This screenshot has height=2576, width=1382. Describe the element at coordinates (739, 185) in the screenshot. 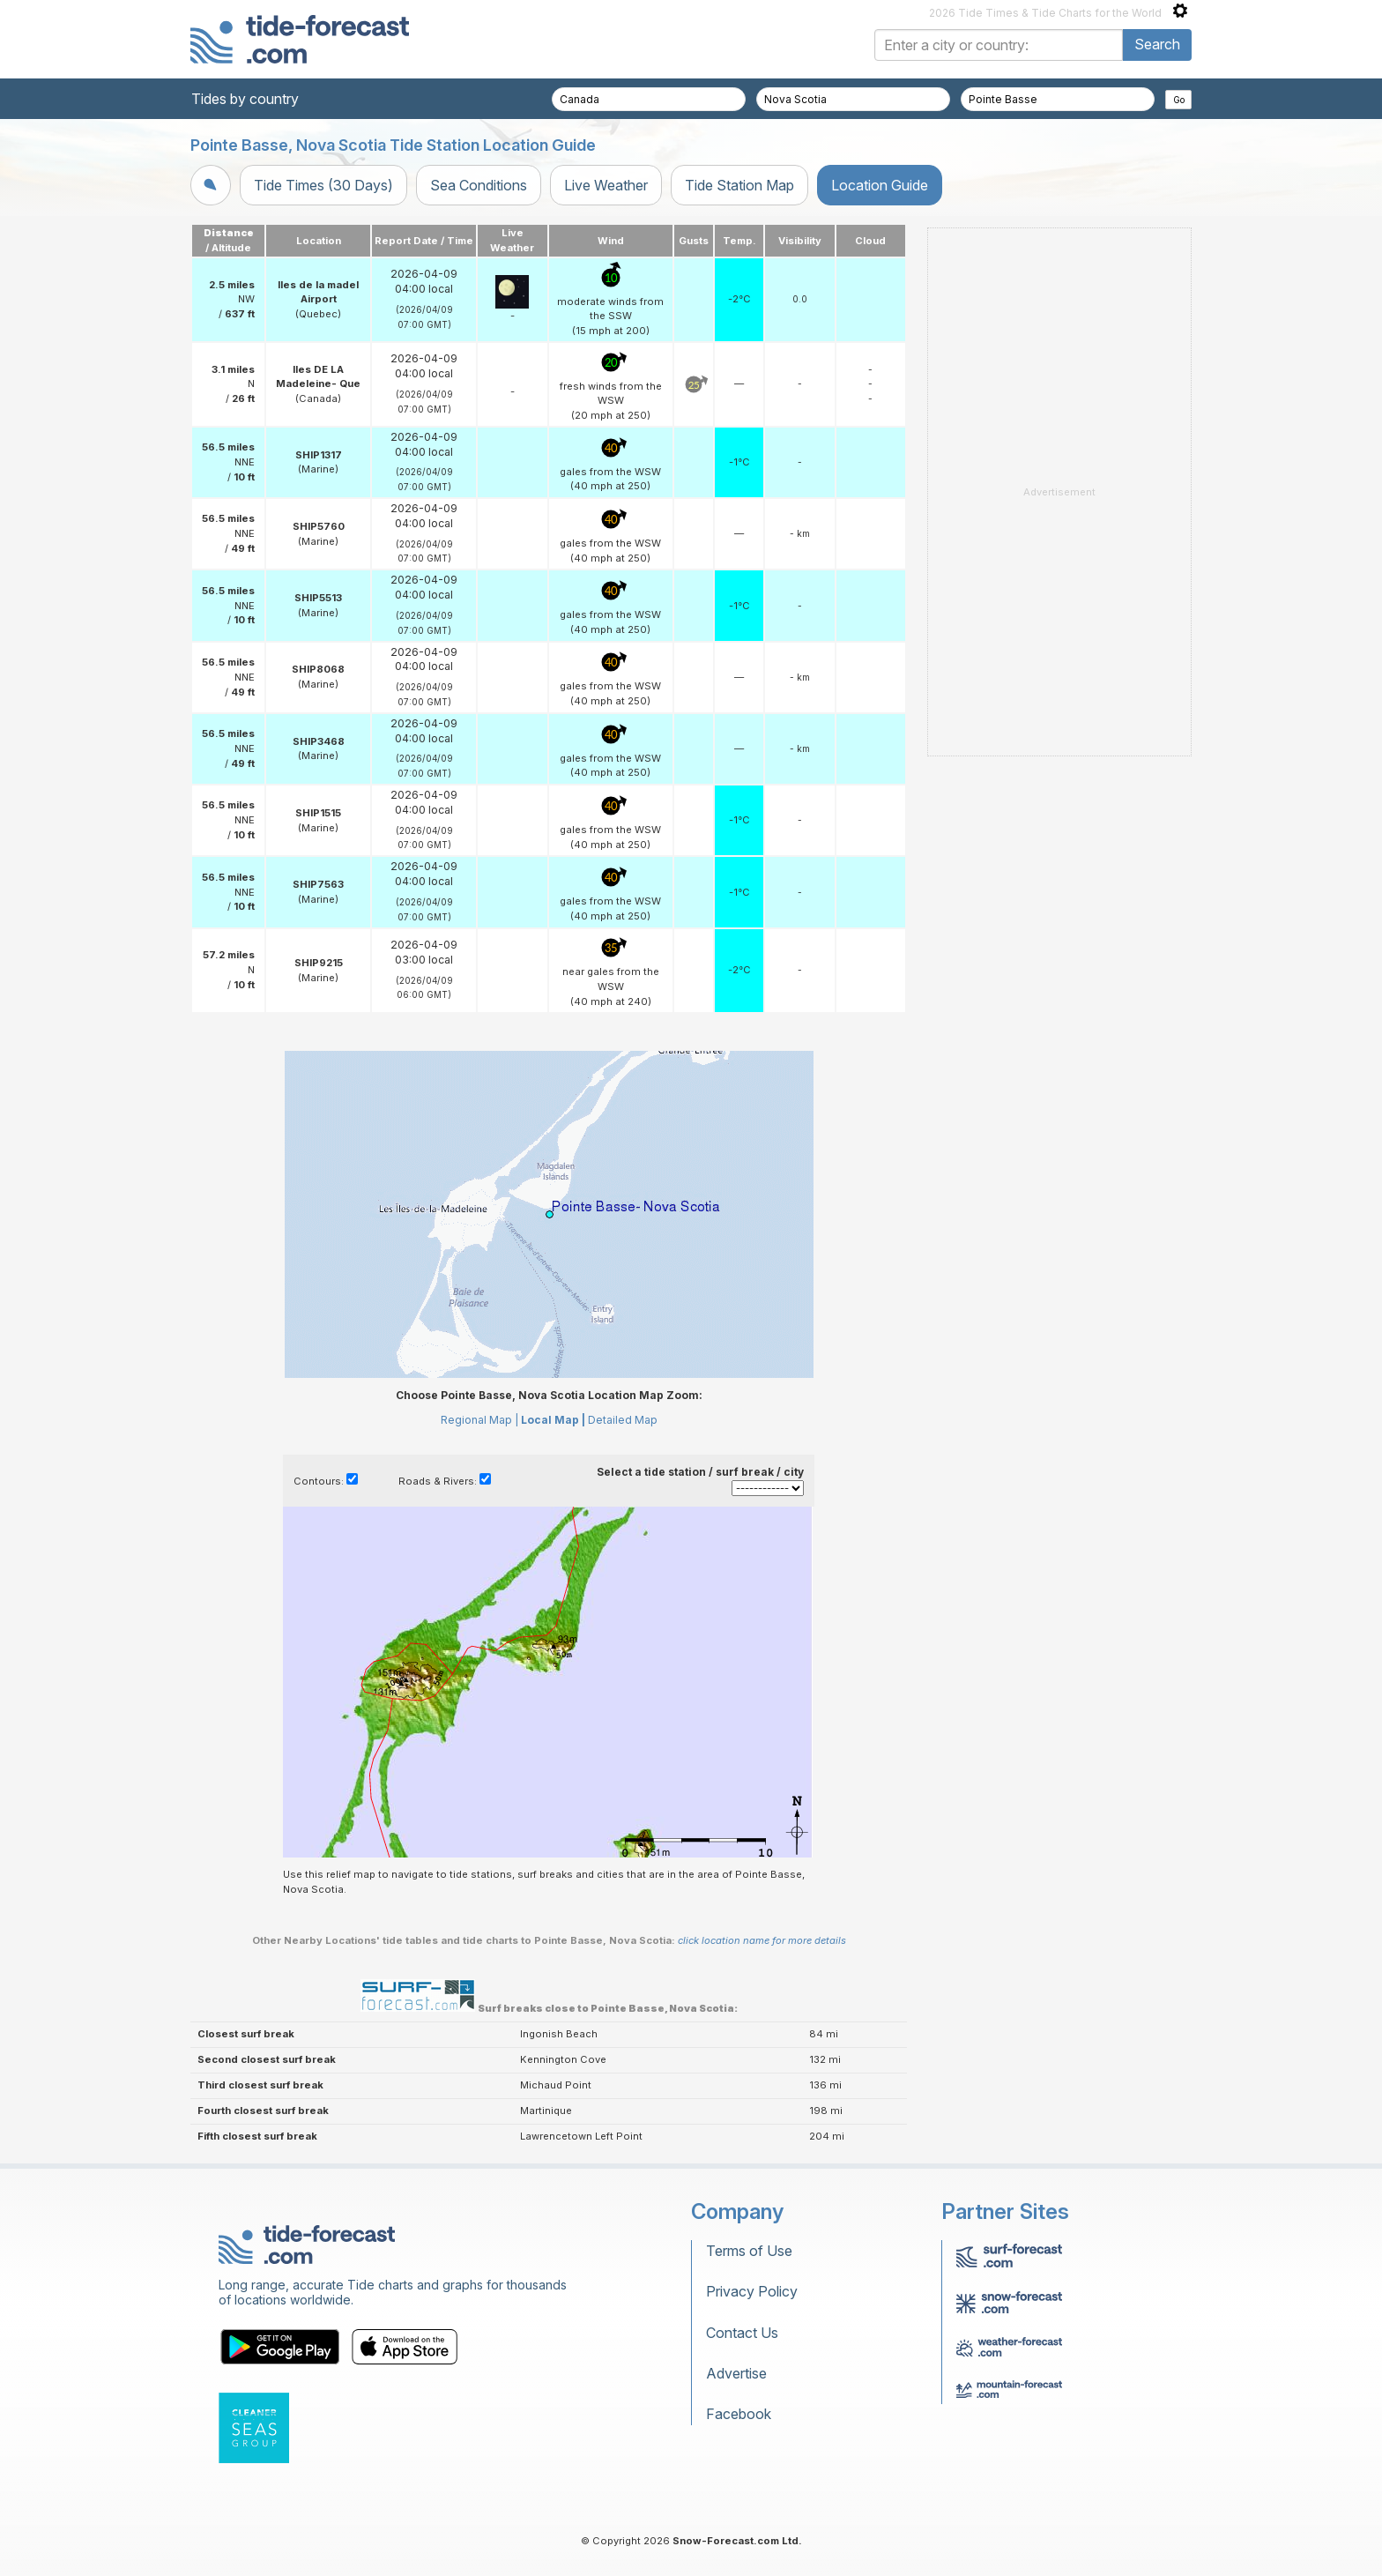

I see `Tide Station Map` at that location.